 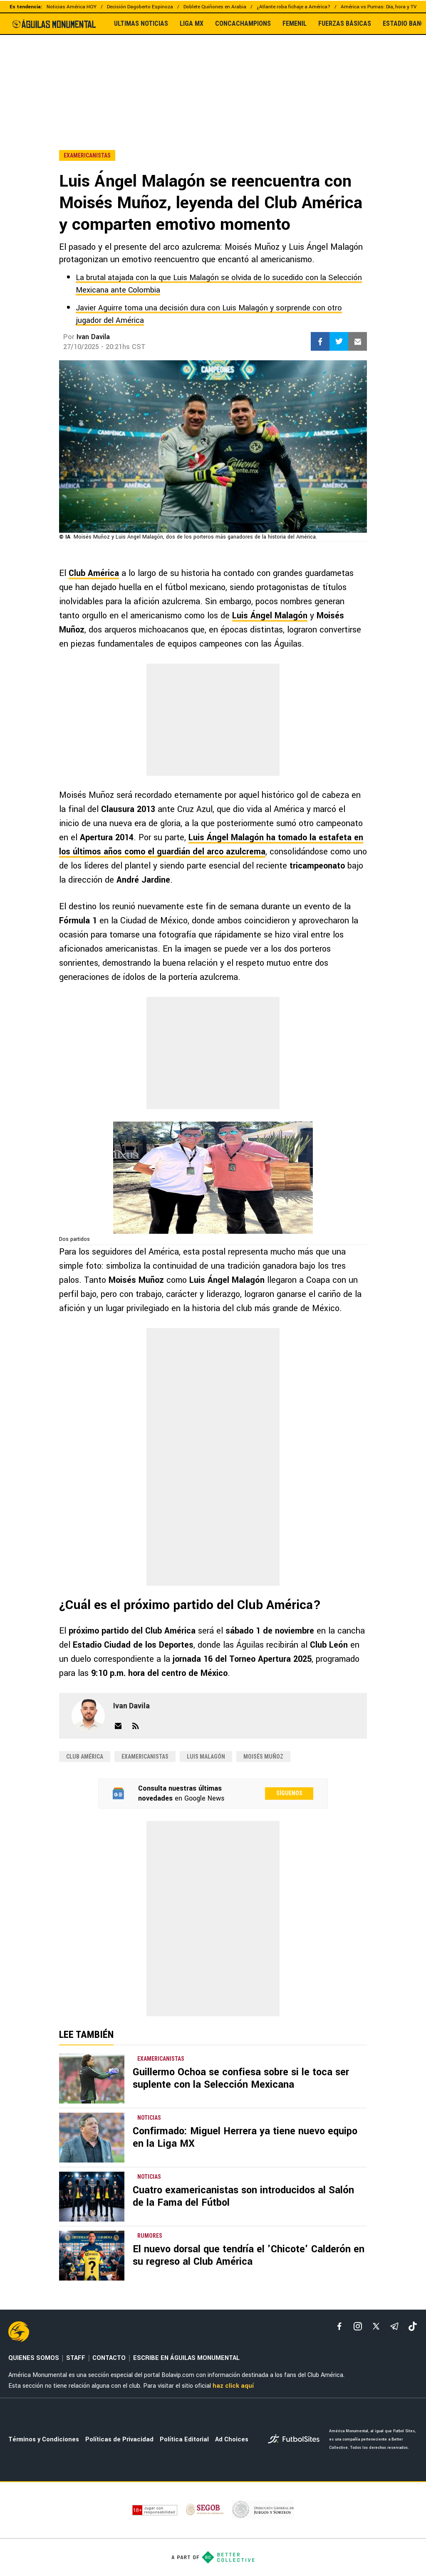 I want to click on Ad Choices, so click(x=231, y=2439).